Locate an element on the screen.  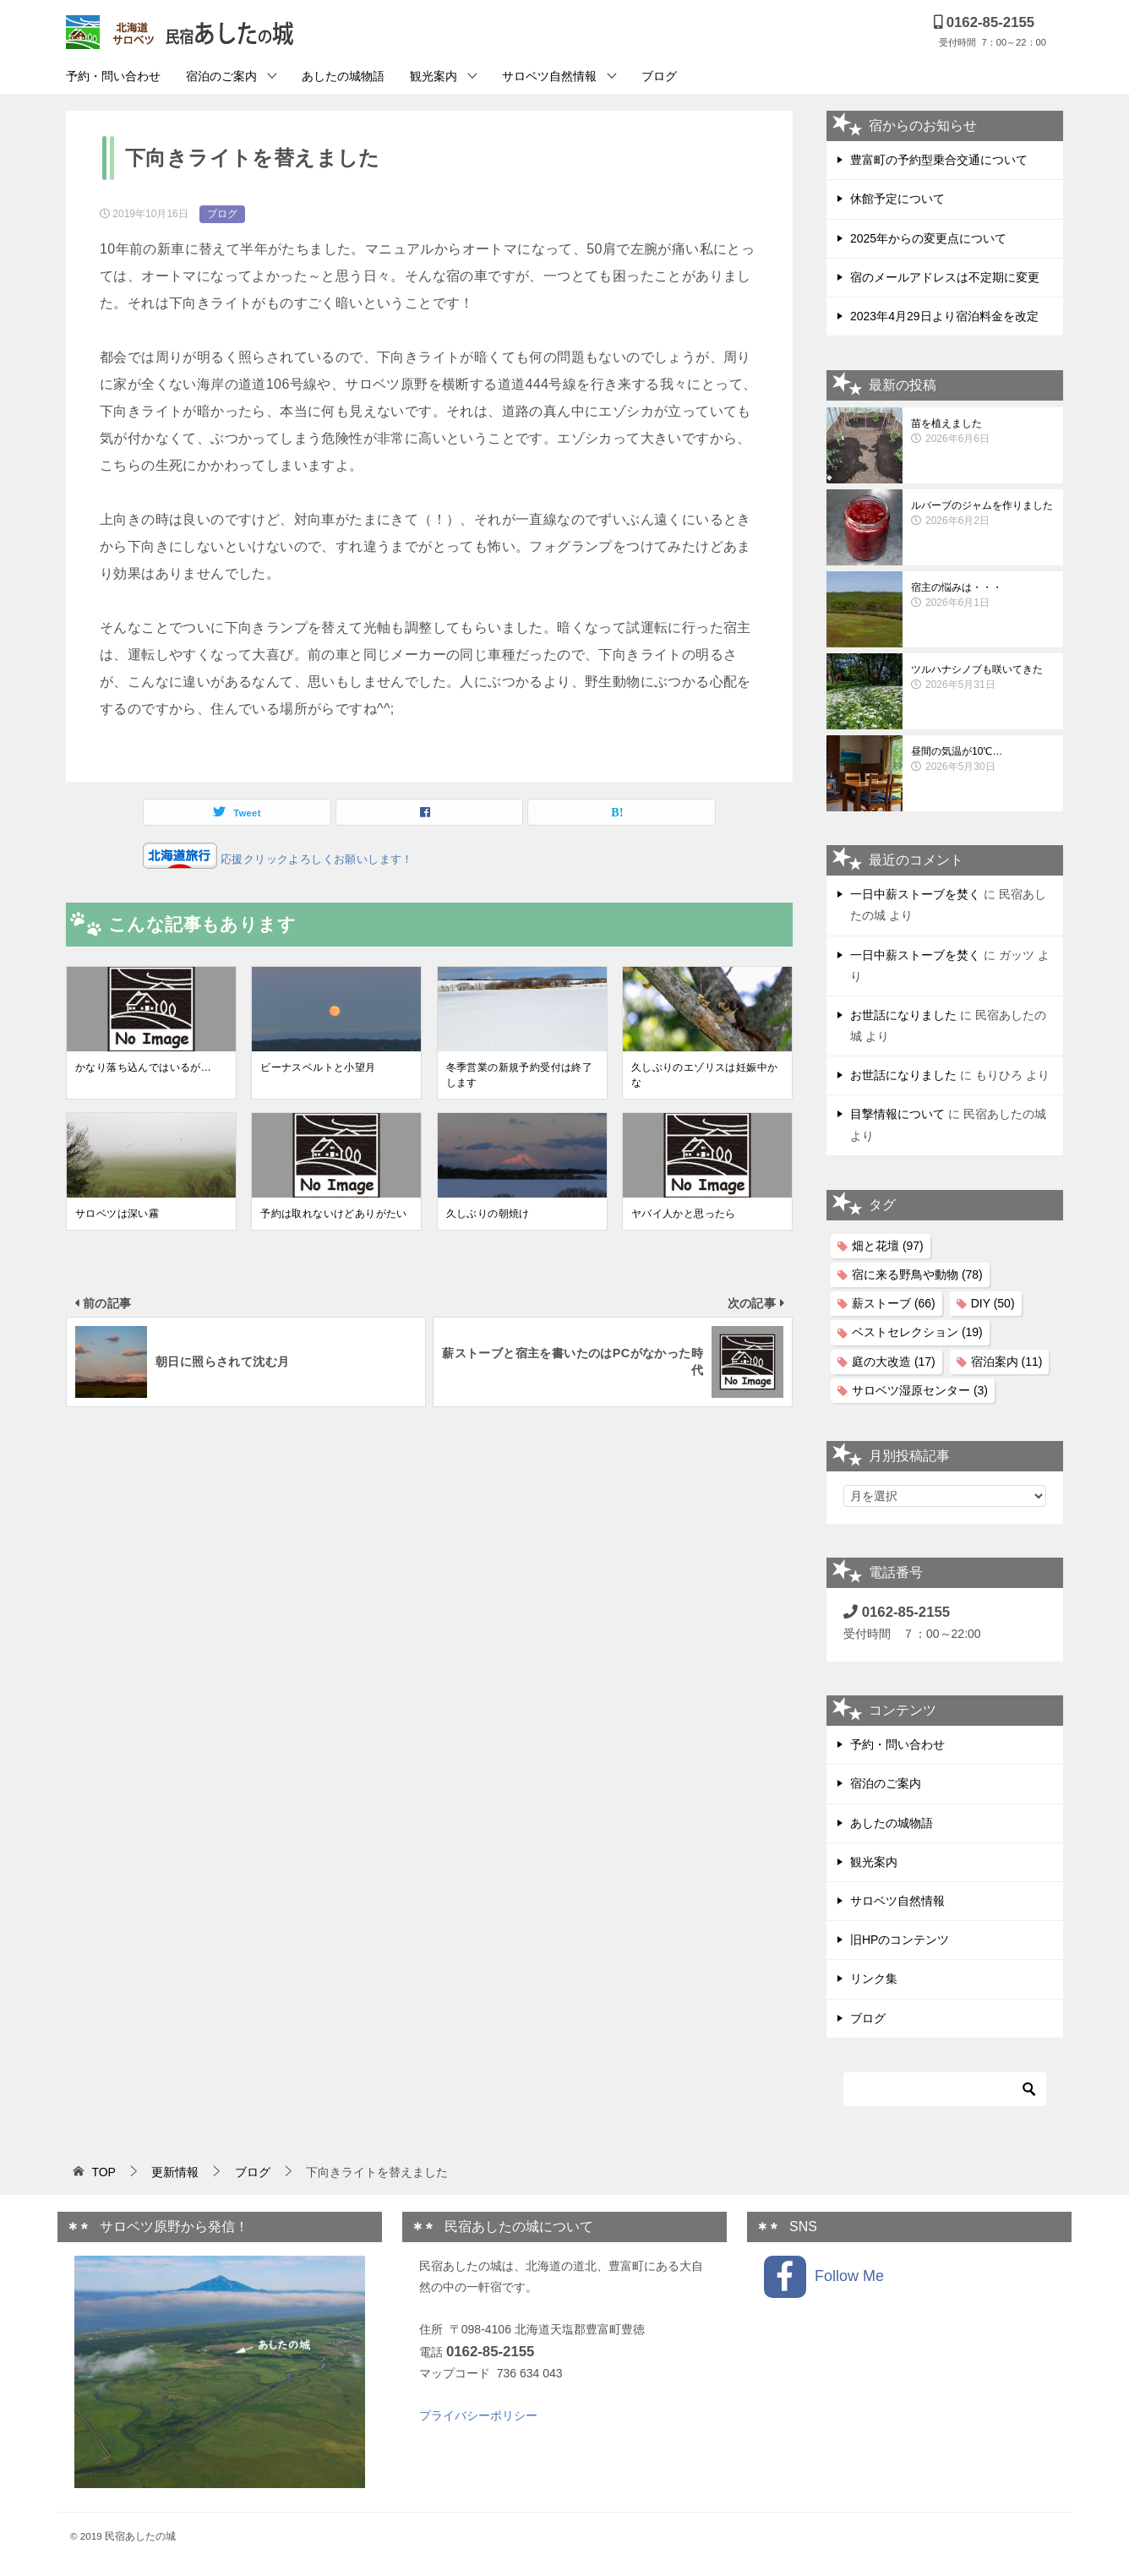
DIY [DIY (50個の項目)] is located at coordinates (993, 1303).